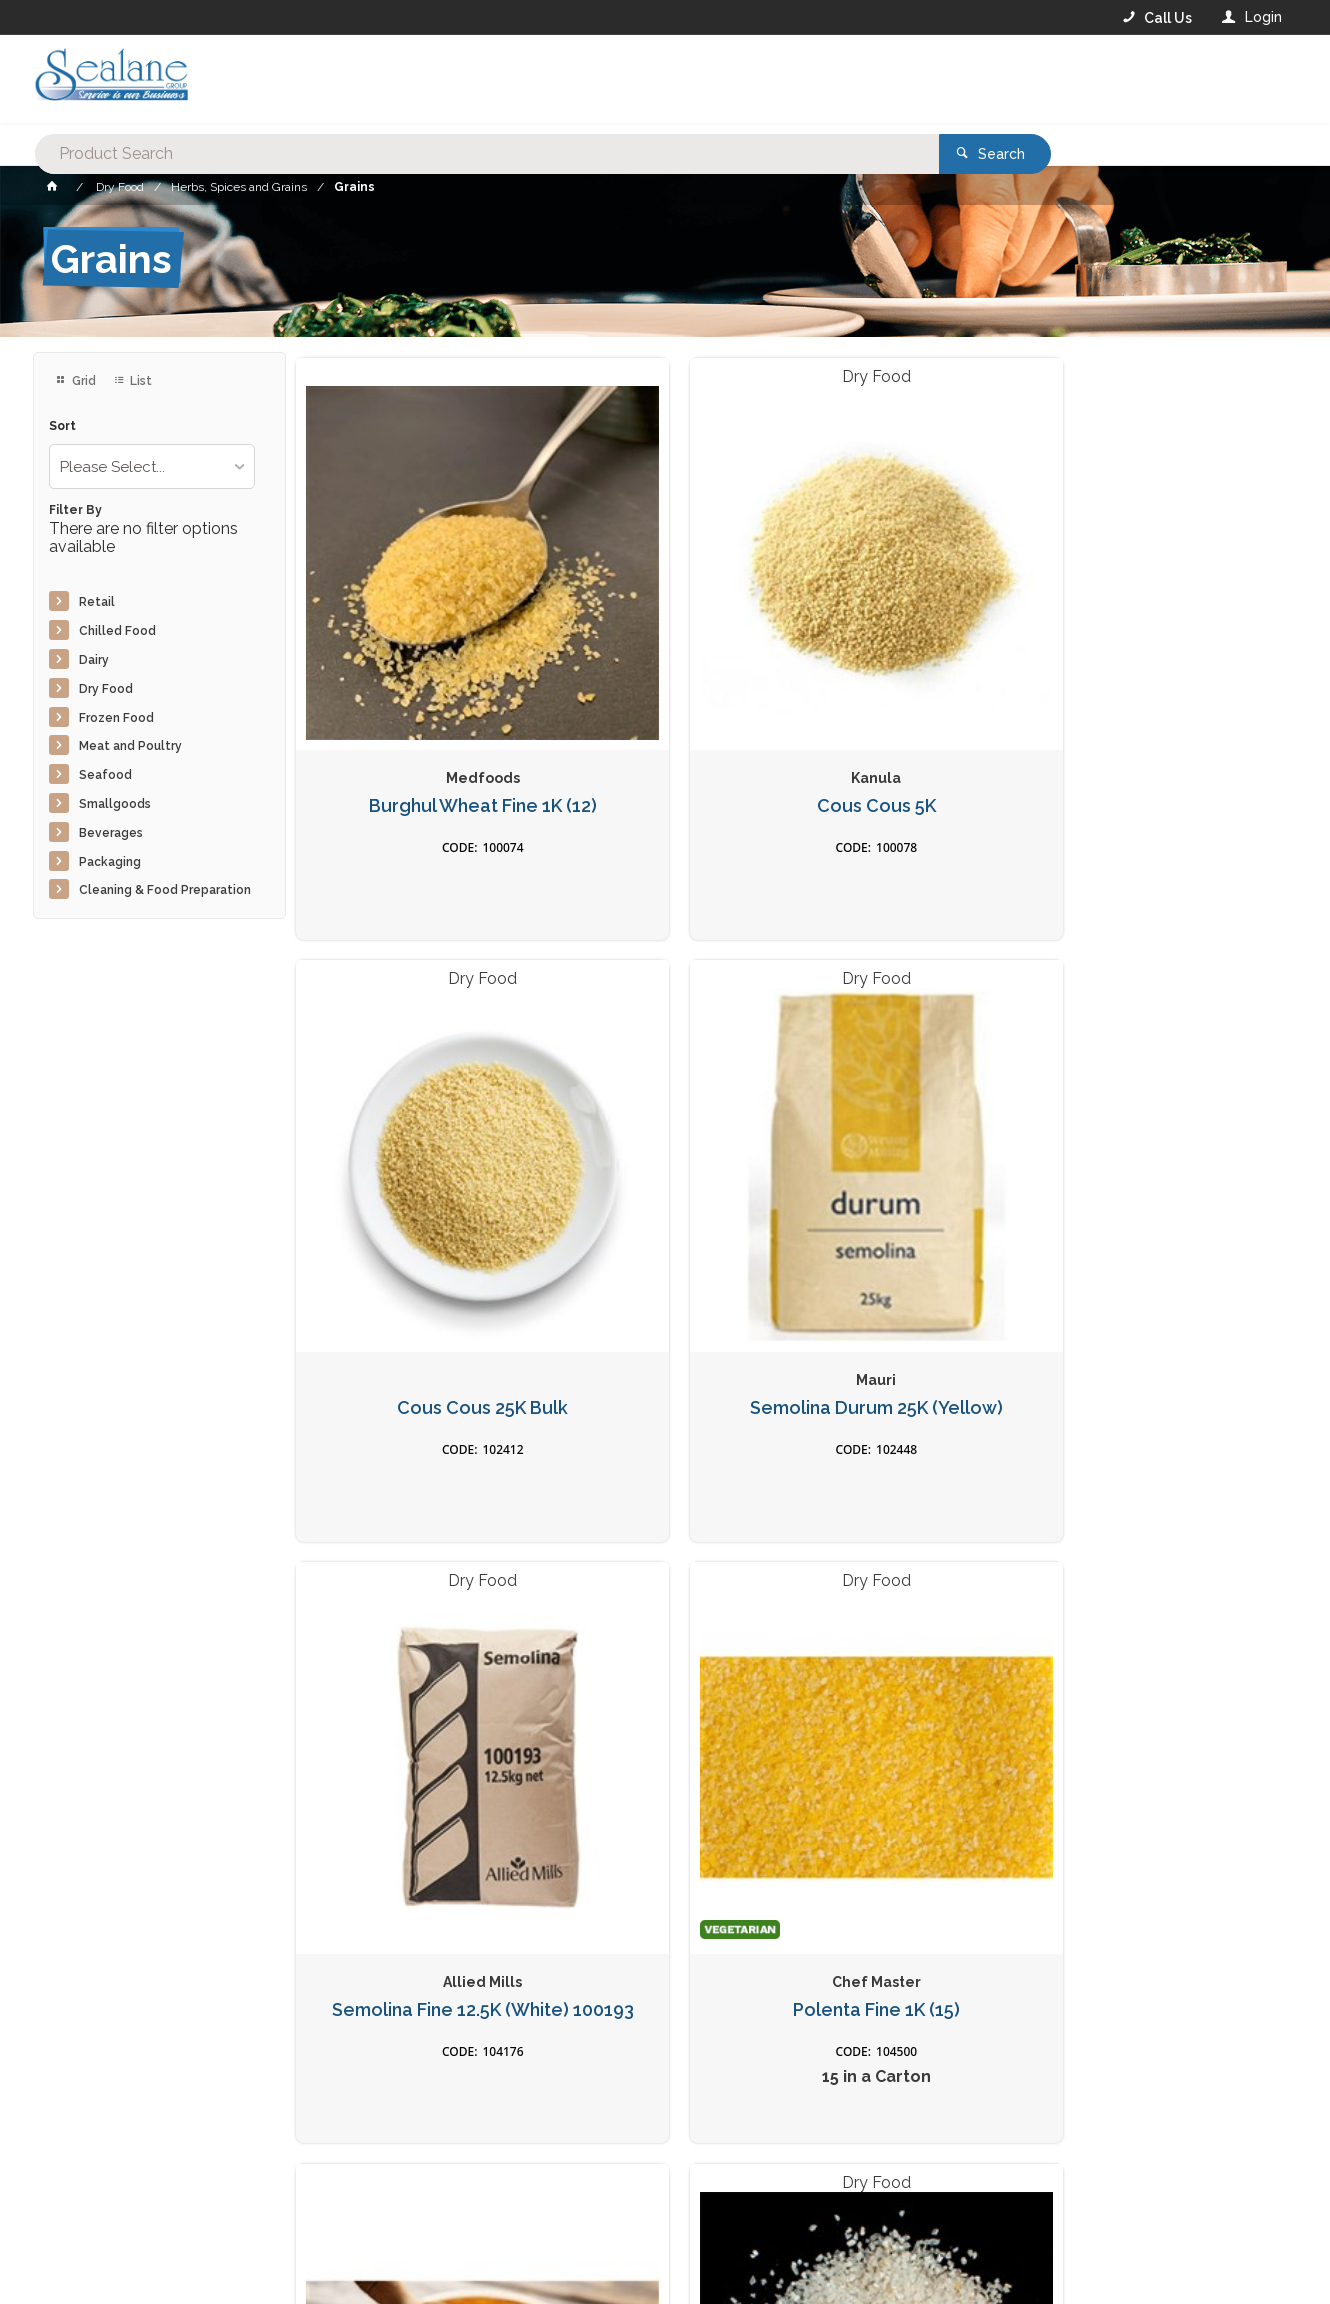 Image resolution: width=1330 pixels, height=2304 pixels. I want to click on Semolina Durum 25K (Yellow), so click(1170, 669).